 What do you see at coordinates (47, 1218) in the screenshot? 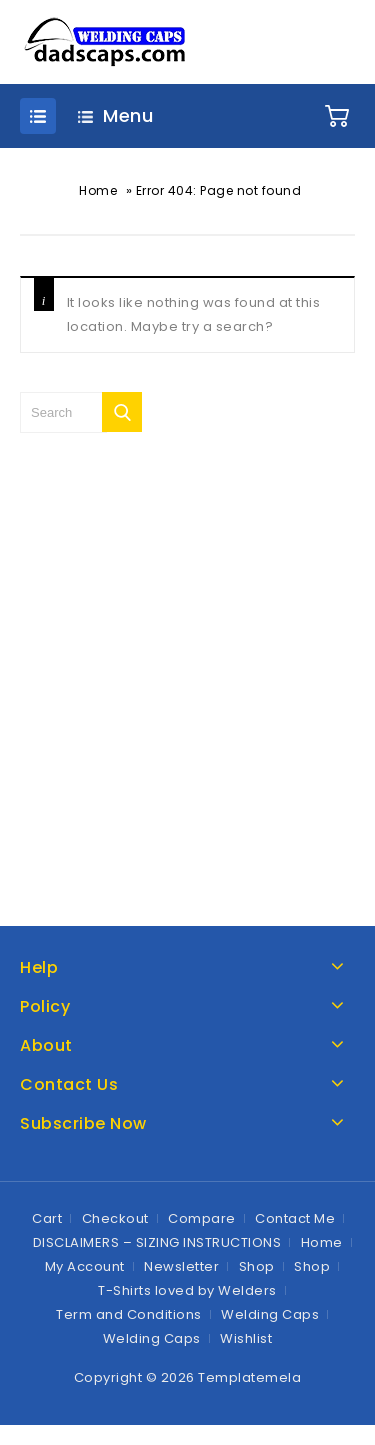
I see `Cart` at bounding box center [47, 1218].